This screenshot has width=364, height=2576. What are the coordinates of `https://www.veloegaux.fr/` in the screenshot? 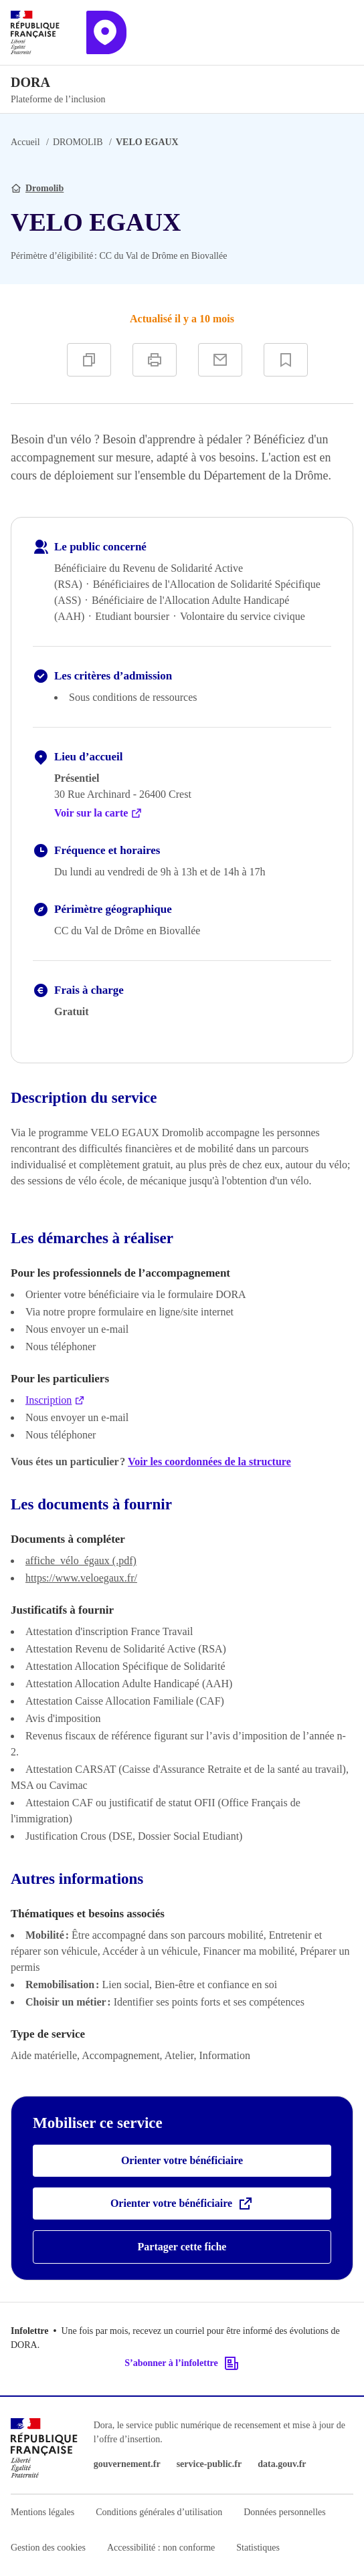 It's located at (81, 1578).